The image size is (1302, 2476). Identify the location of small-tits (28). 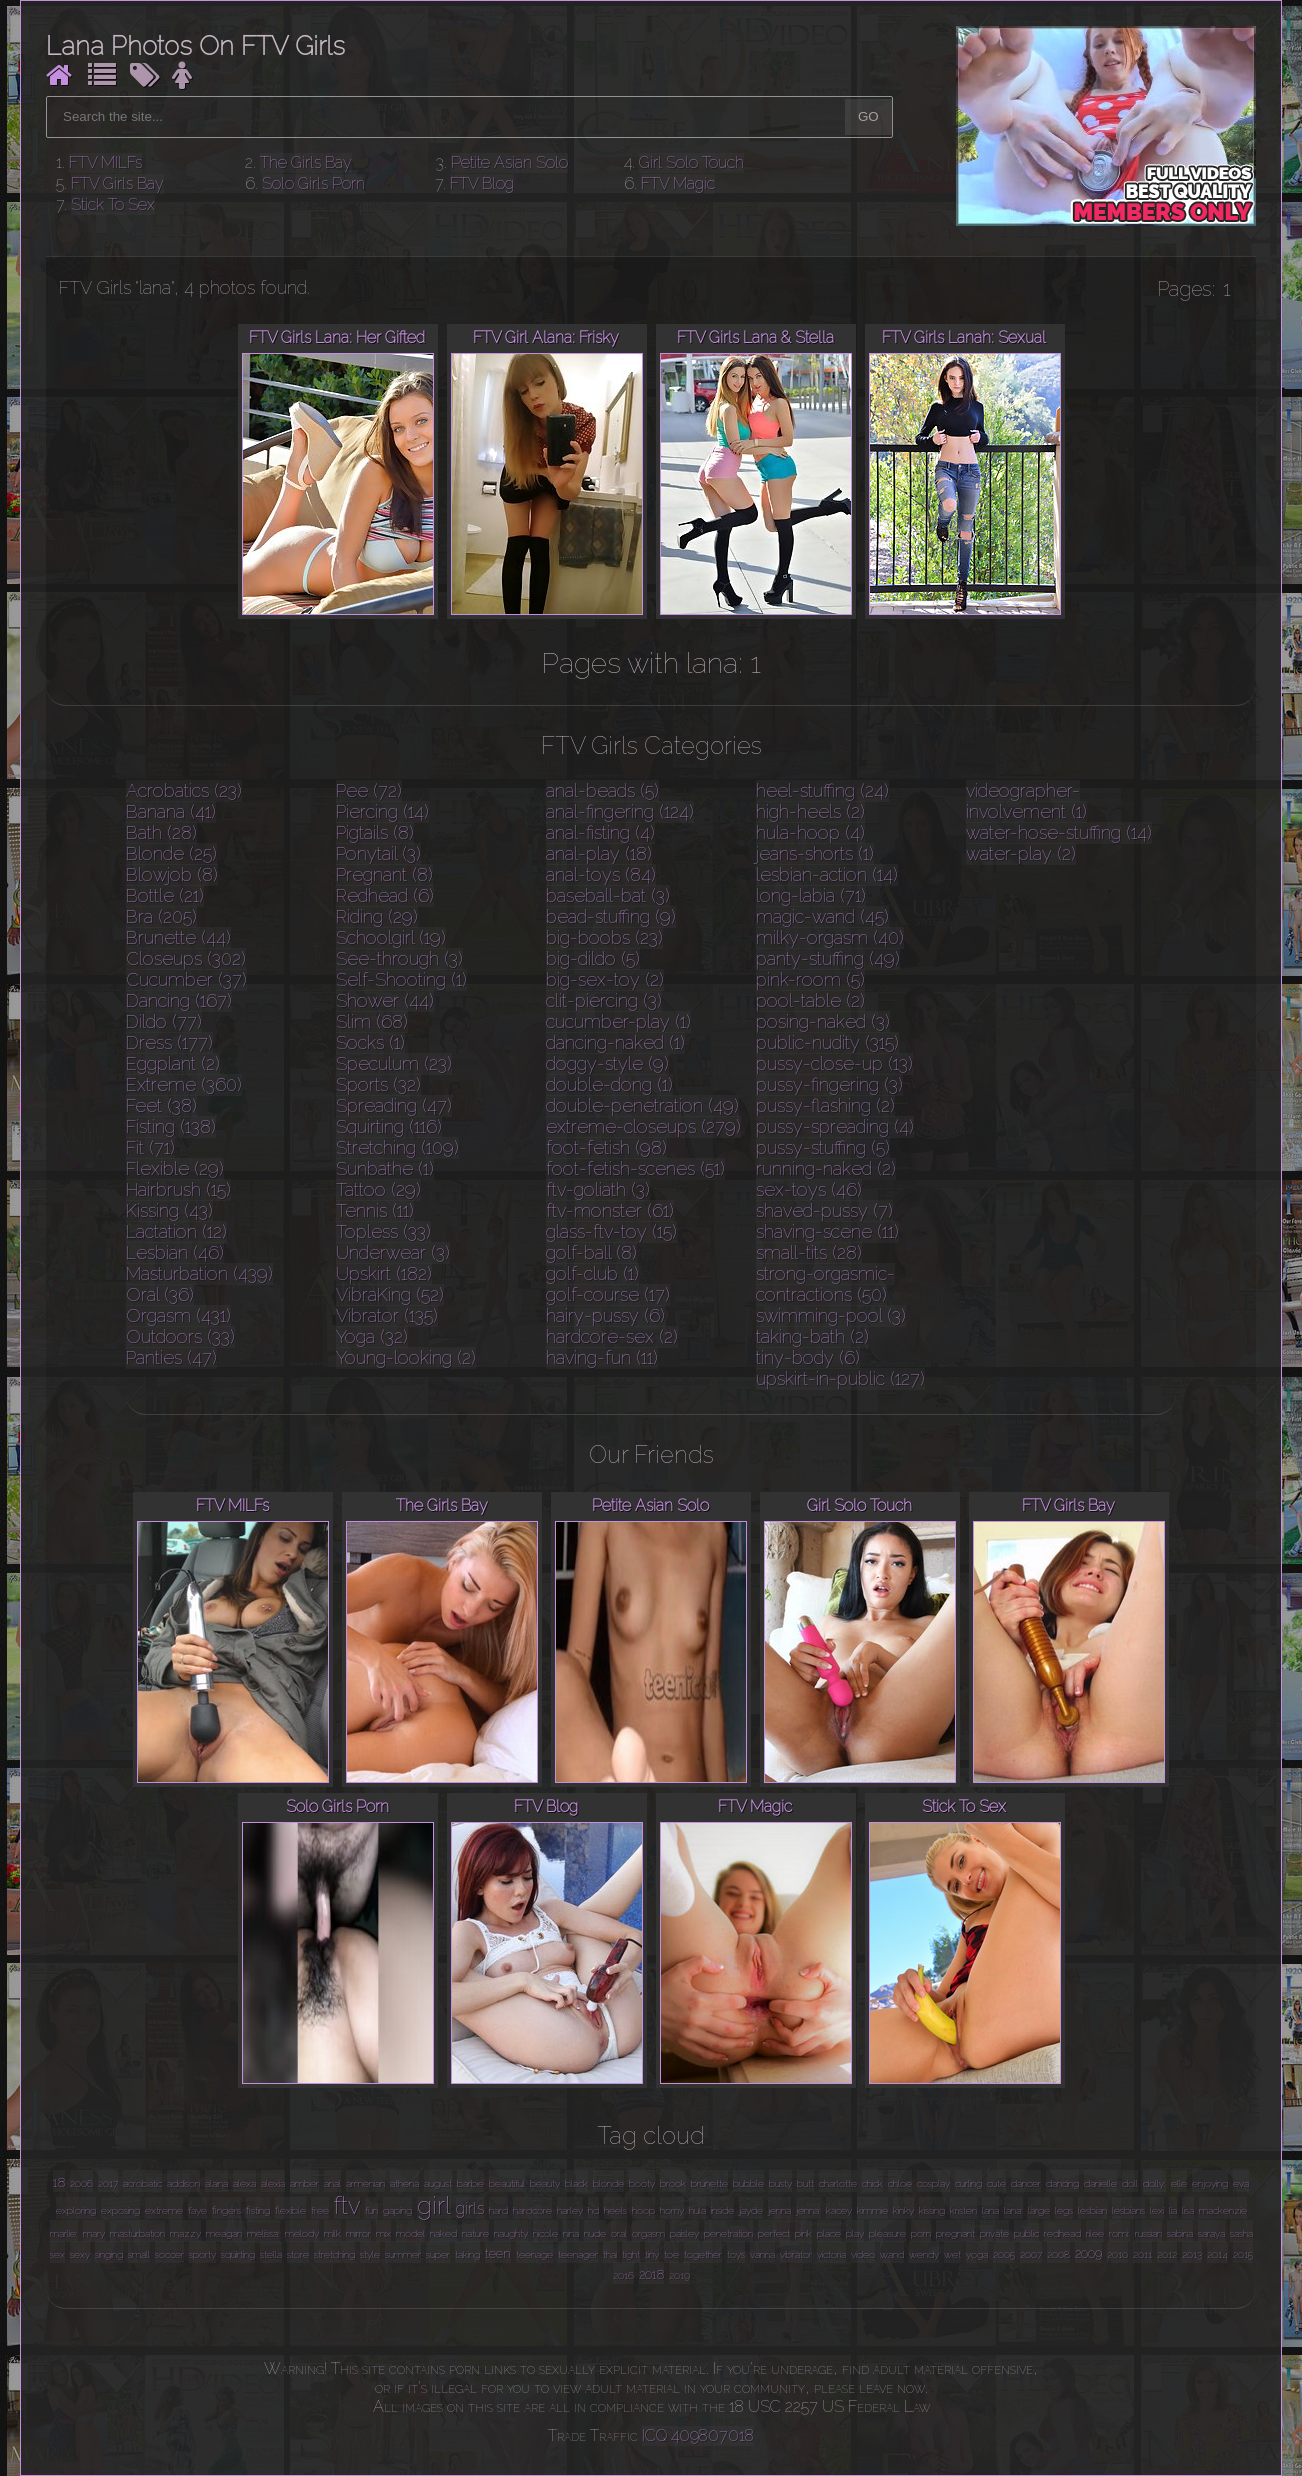
(809, 1252).